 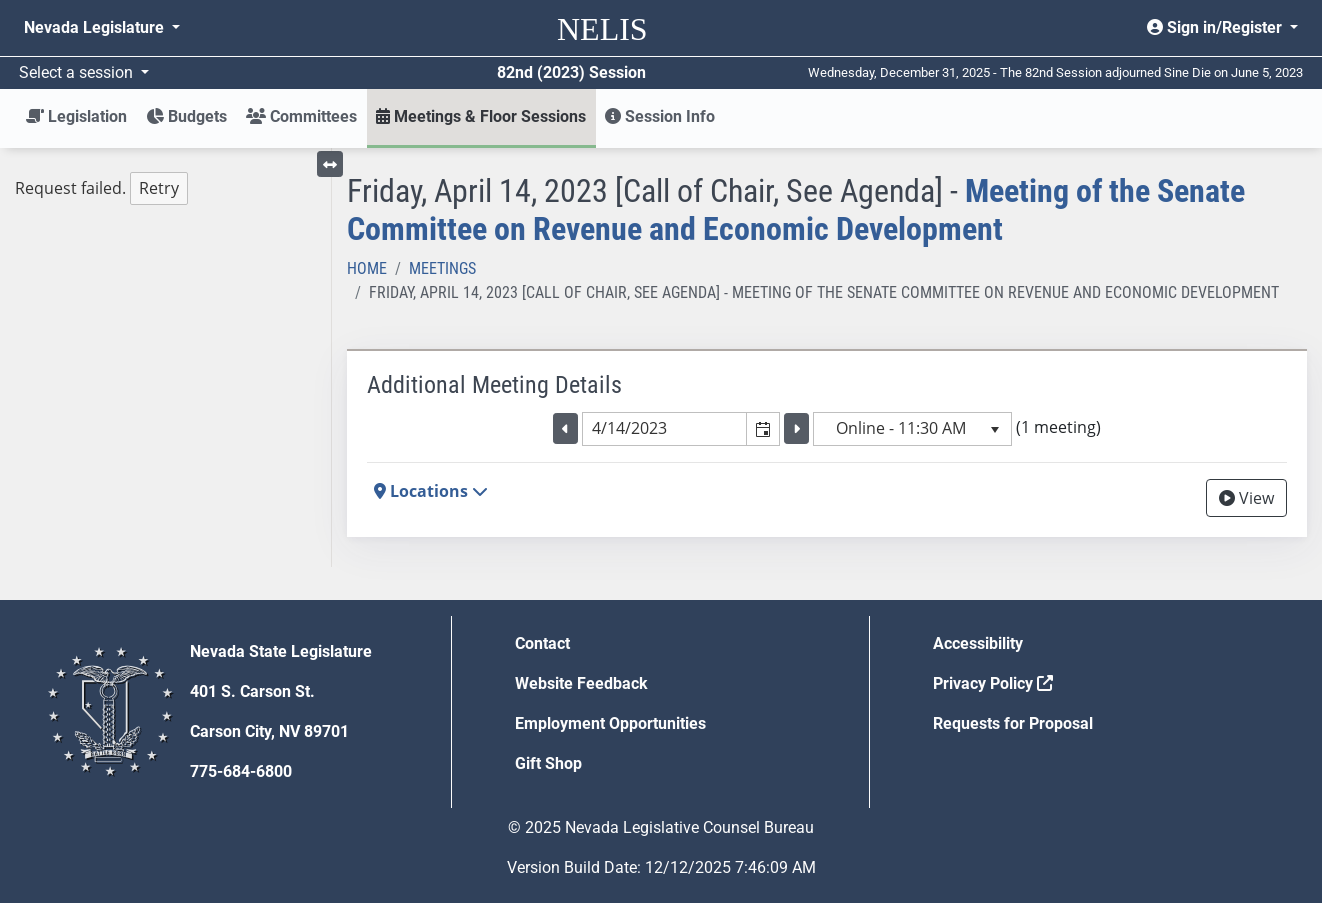 What do you see at coordinates (660, 116) in the screenshot?
I see `Session Info [button]` at bounding box center [660, 116].